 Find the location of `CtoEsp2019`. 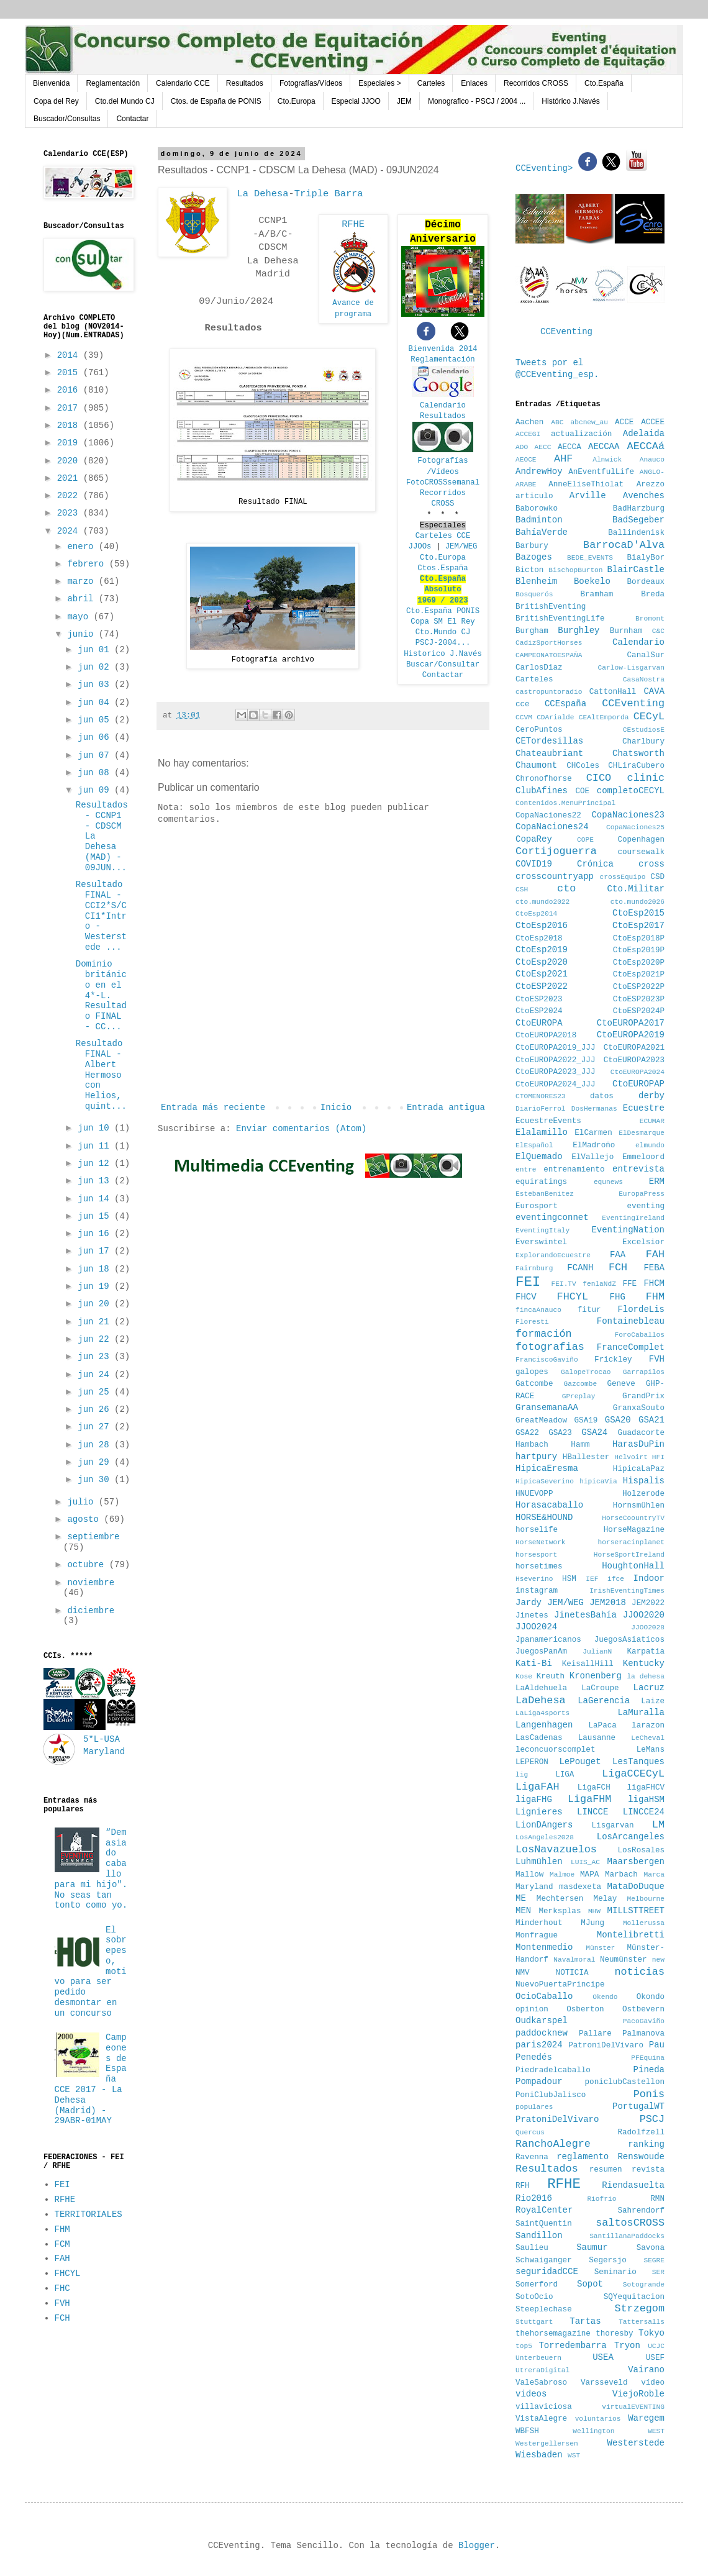

CtoEsp2019 is located at coordinates (541, 950).